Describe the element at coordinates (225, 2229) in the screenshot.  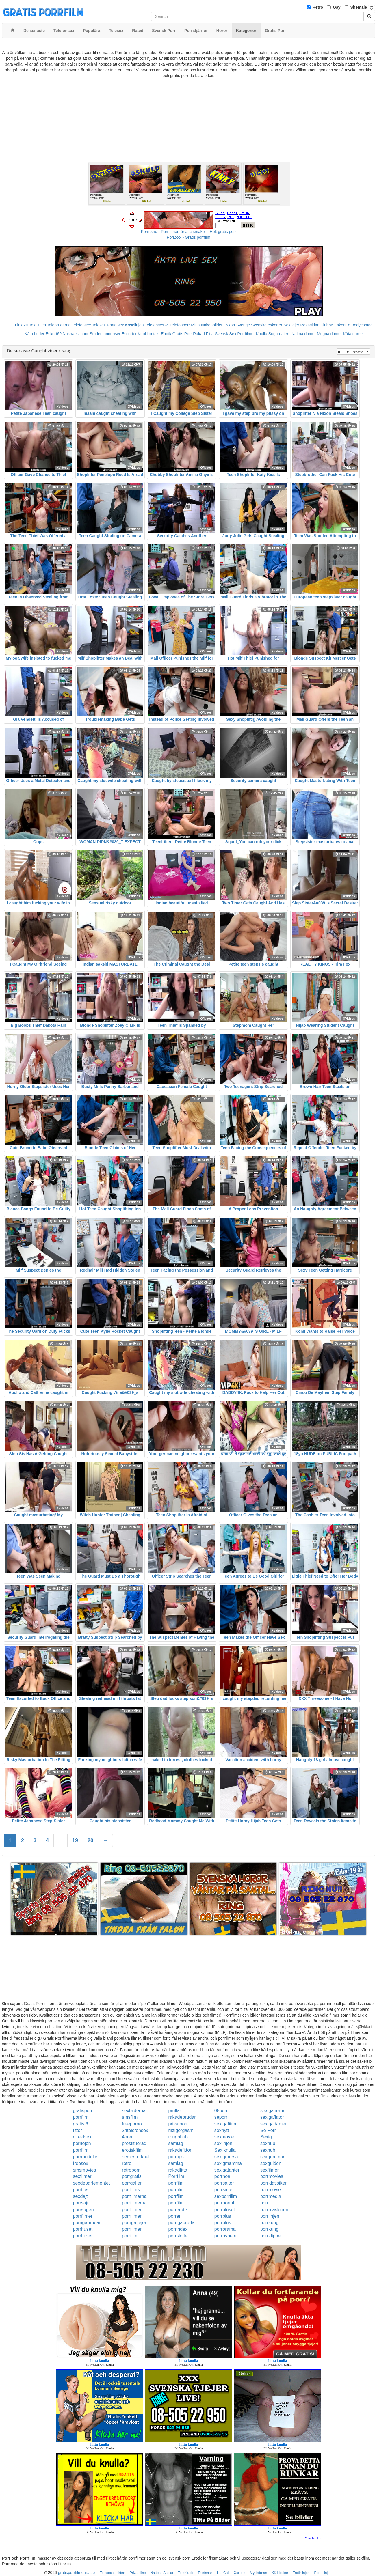
I see `porrorama` at that location.